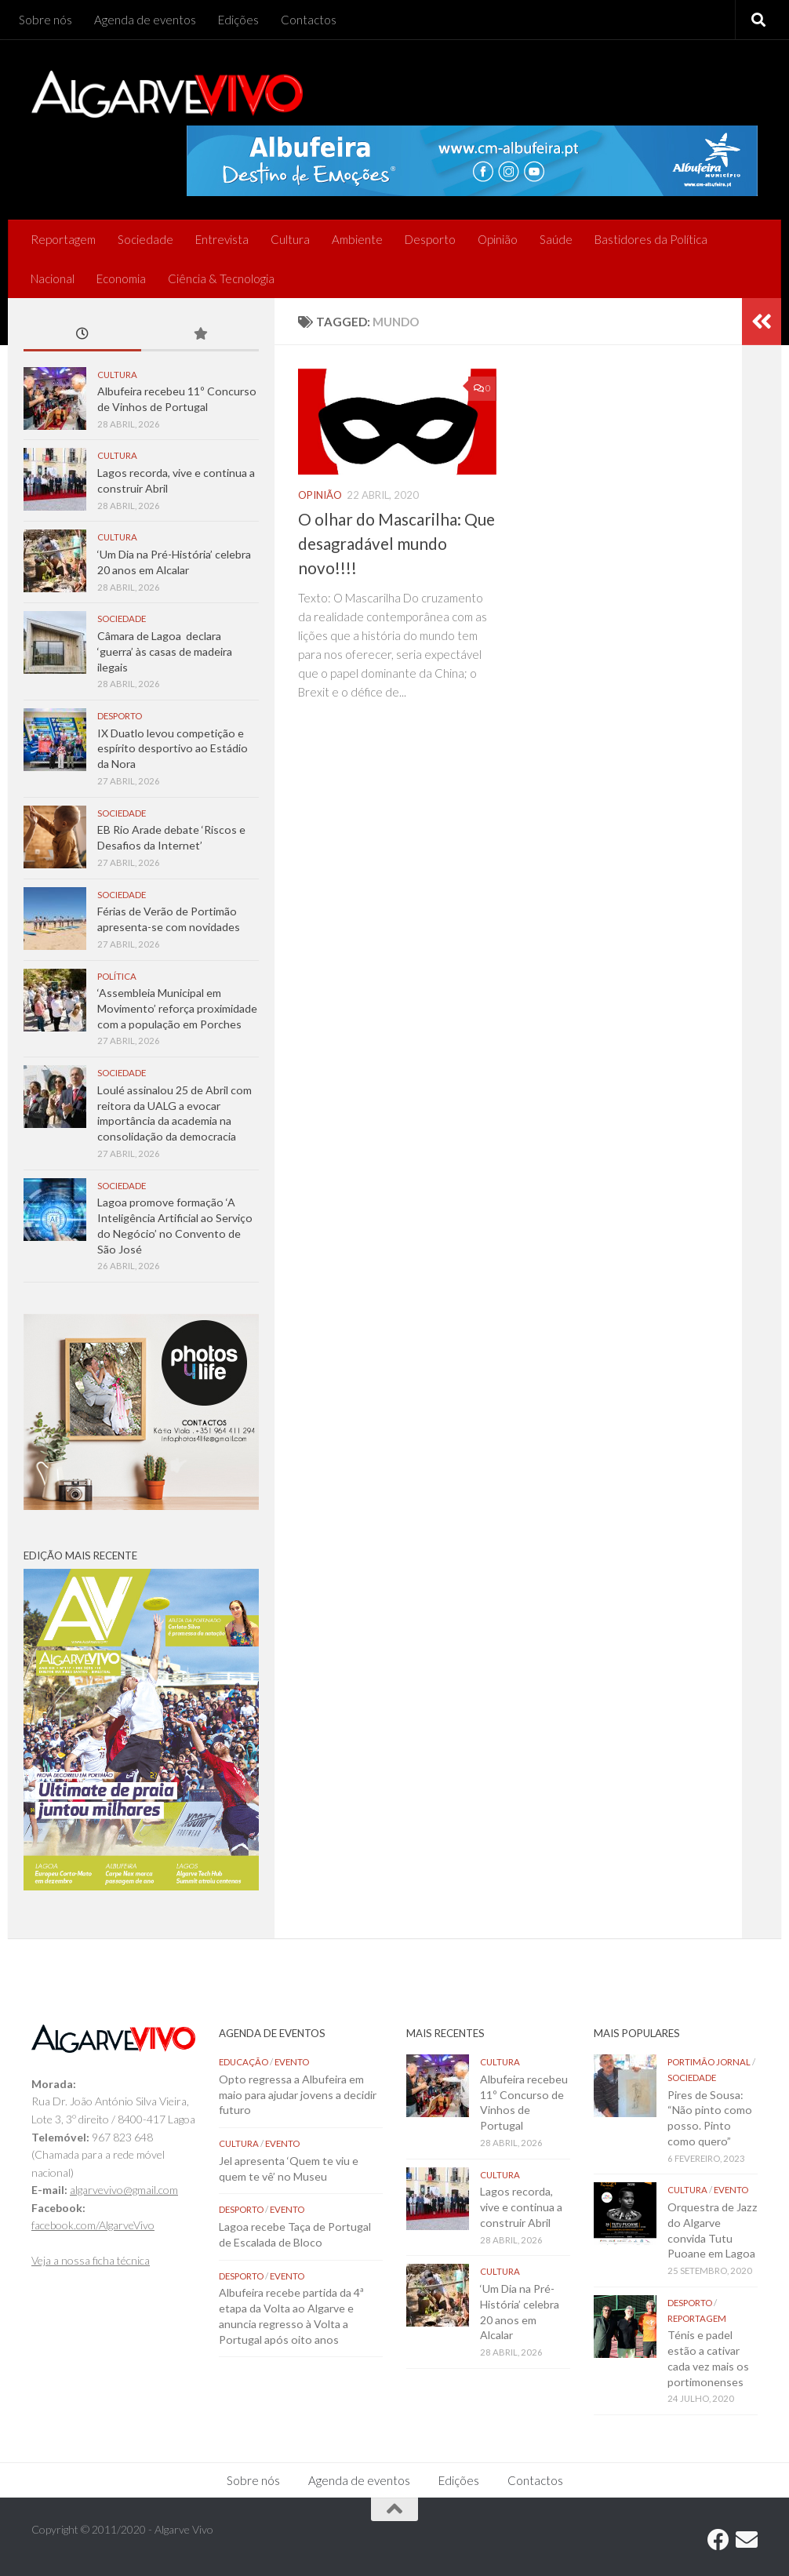  Describe the element at coordinates (747, 2540) in the screenshot. I see `[Follow us on Email]` at that location.